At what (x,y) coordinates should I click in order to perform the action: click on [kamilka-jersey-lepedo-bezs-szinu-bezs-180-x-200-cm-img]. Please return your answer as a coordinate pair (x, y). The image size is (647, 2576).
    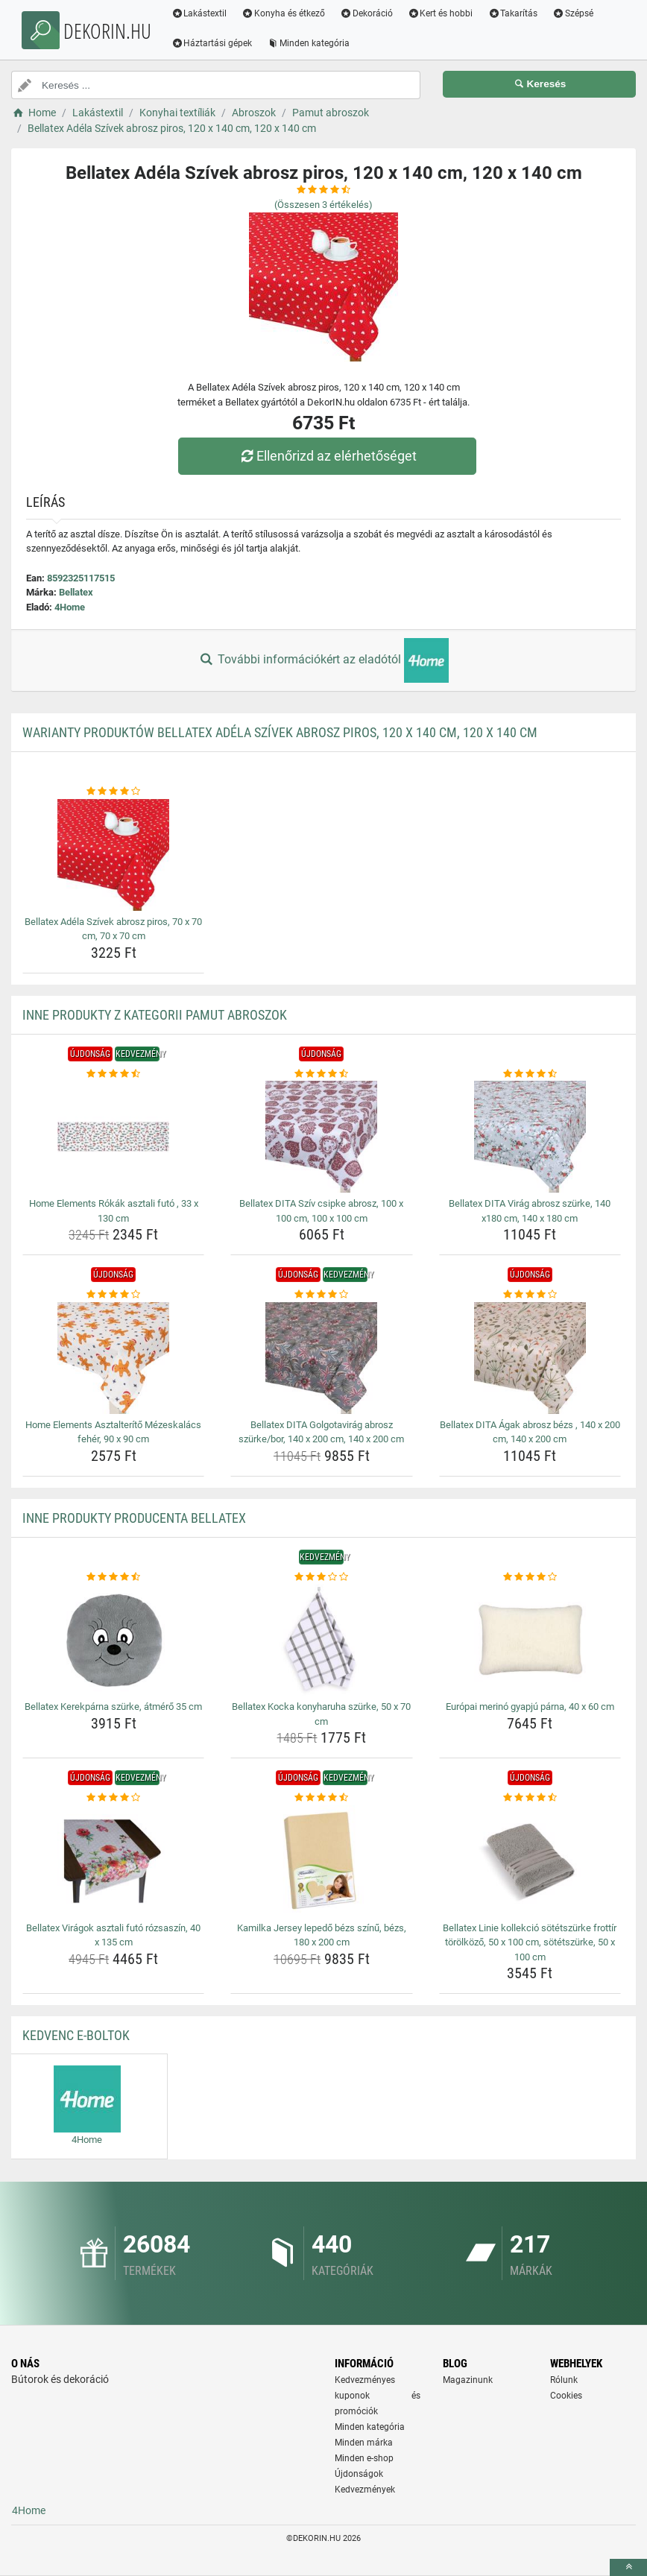
    Looking at the image, I should click on (321, 1861).